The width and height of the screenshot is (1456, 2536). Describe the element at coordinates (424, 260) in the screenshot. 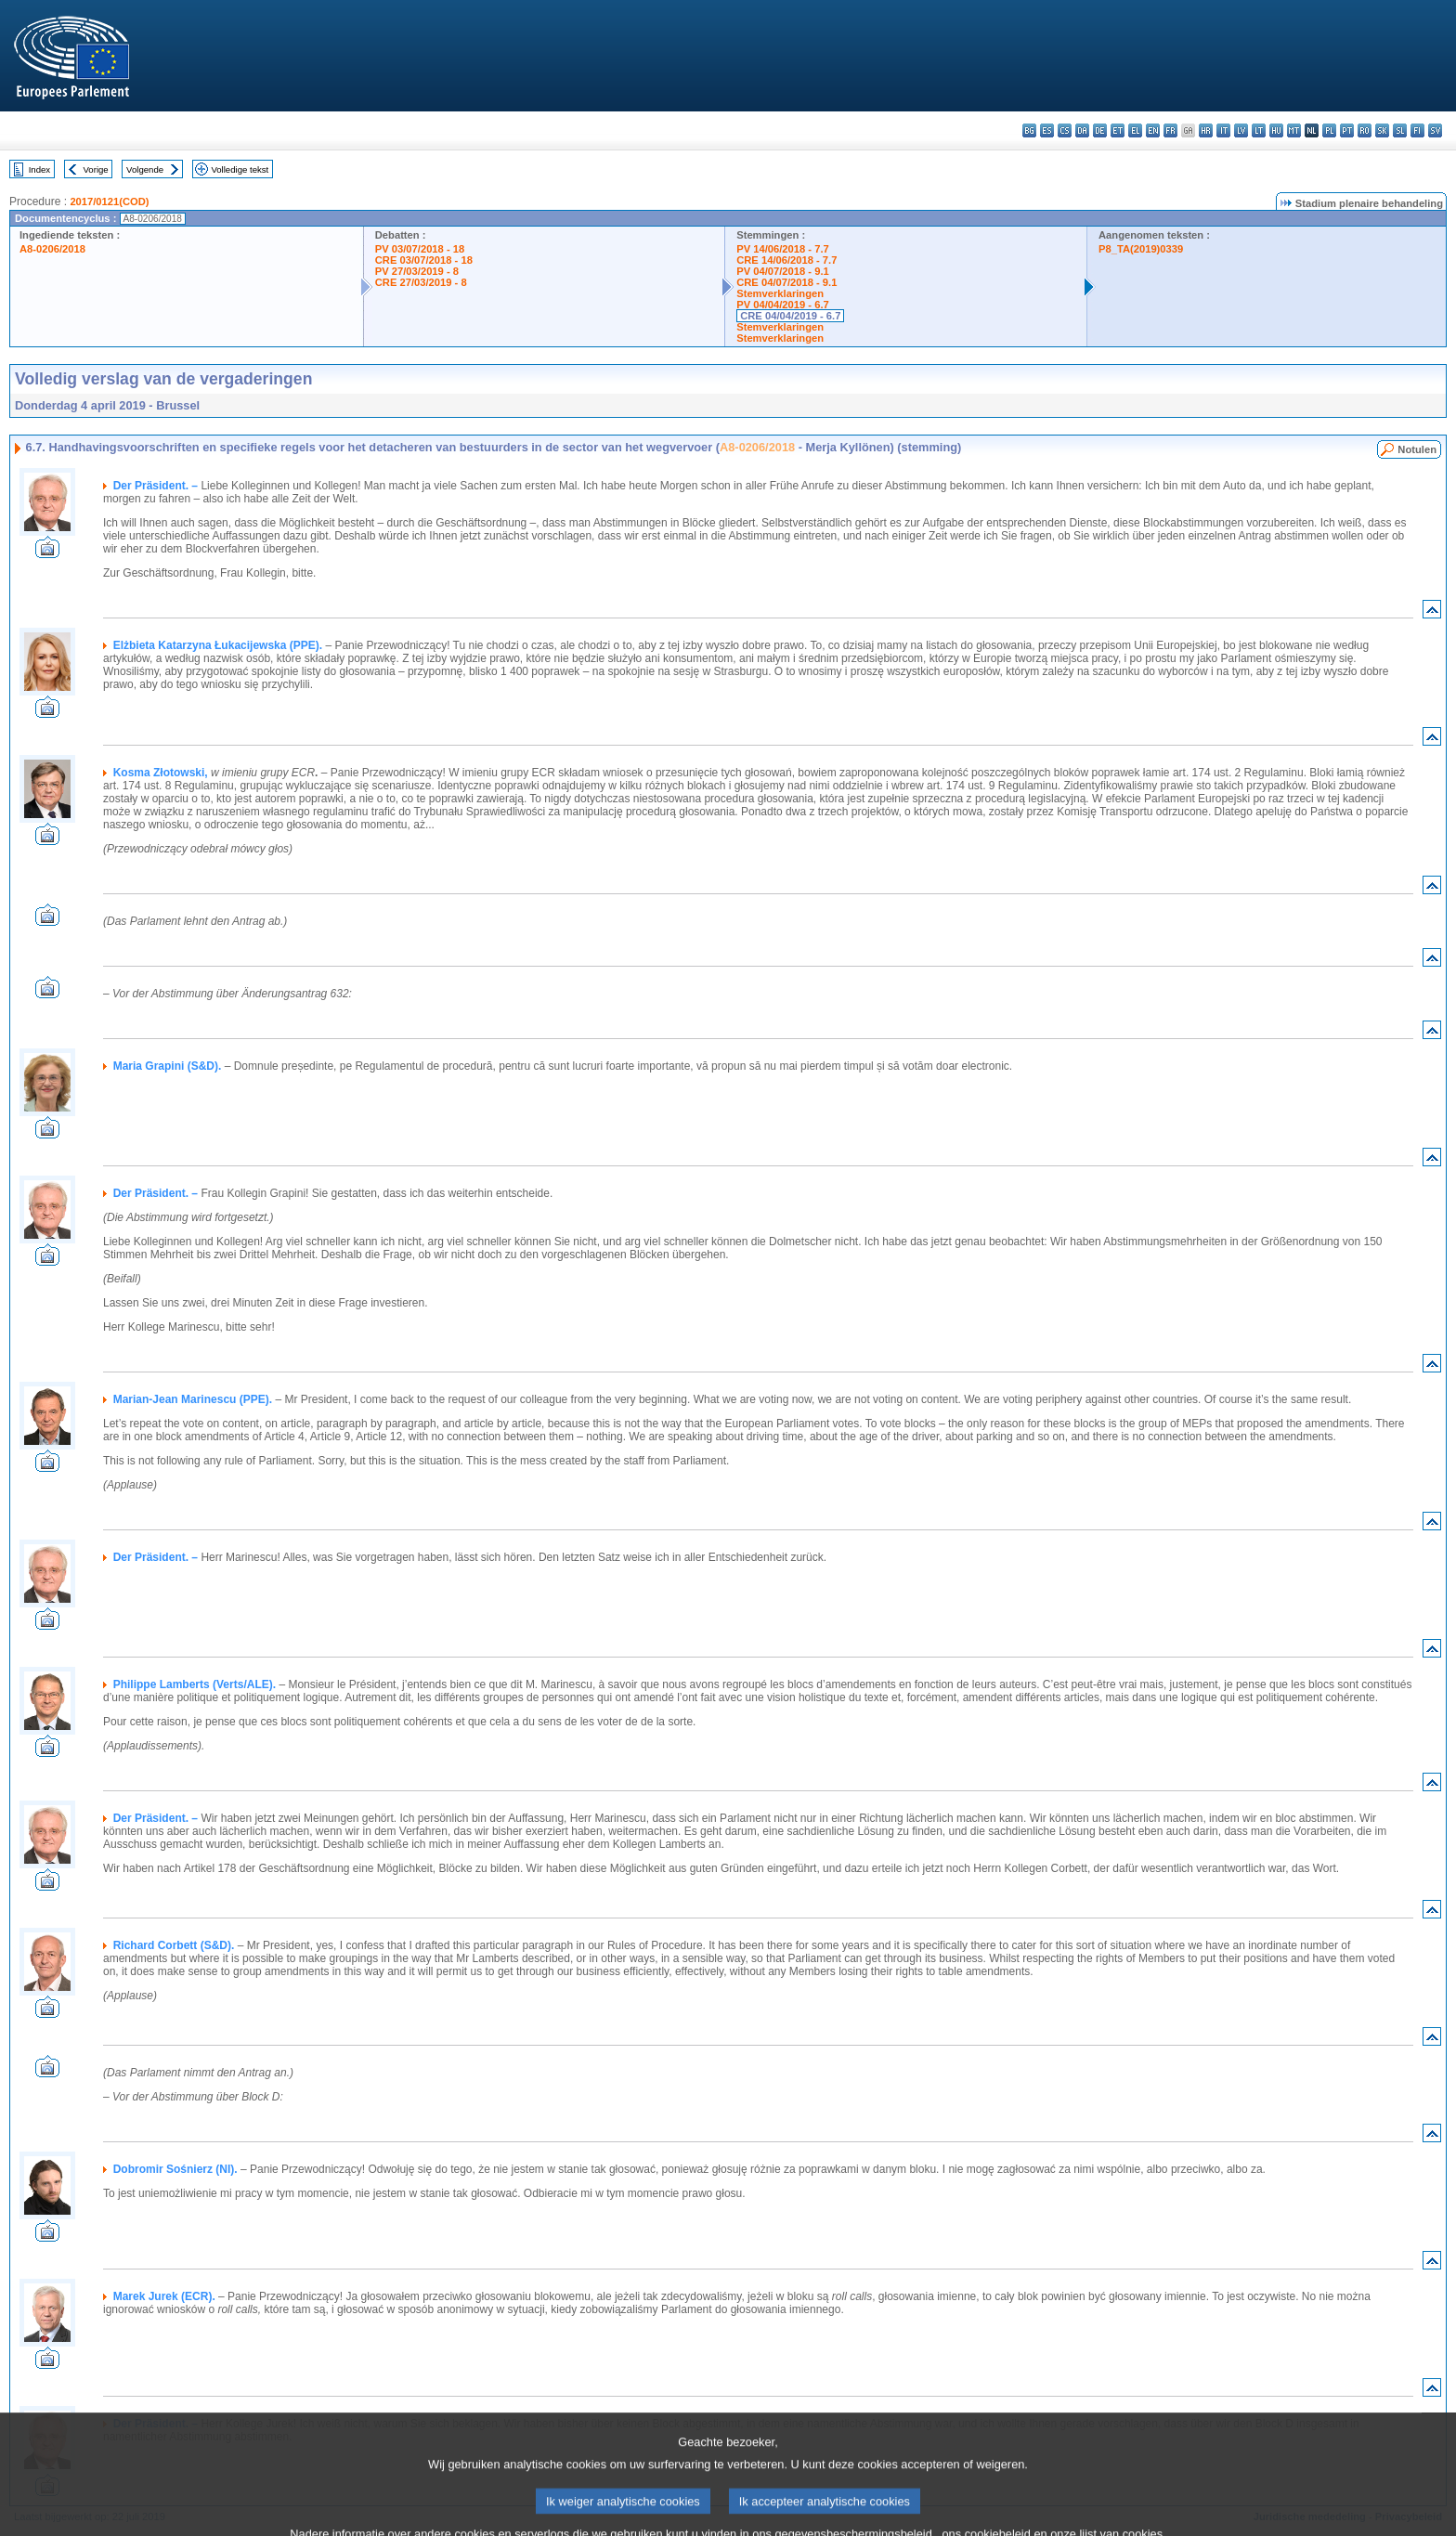

I see `CRE 03/07/2018 - 18` at that location.